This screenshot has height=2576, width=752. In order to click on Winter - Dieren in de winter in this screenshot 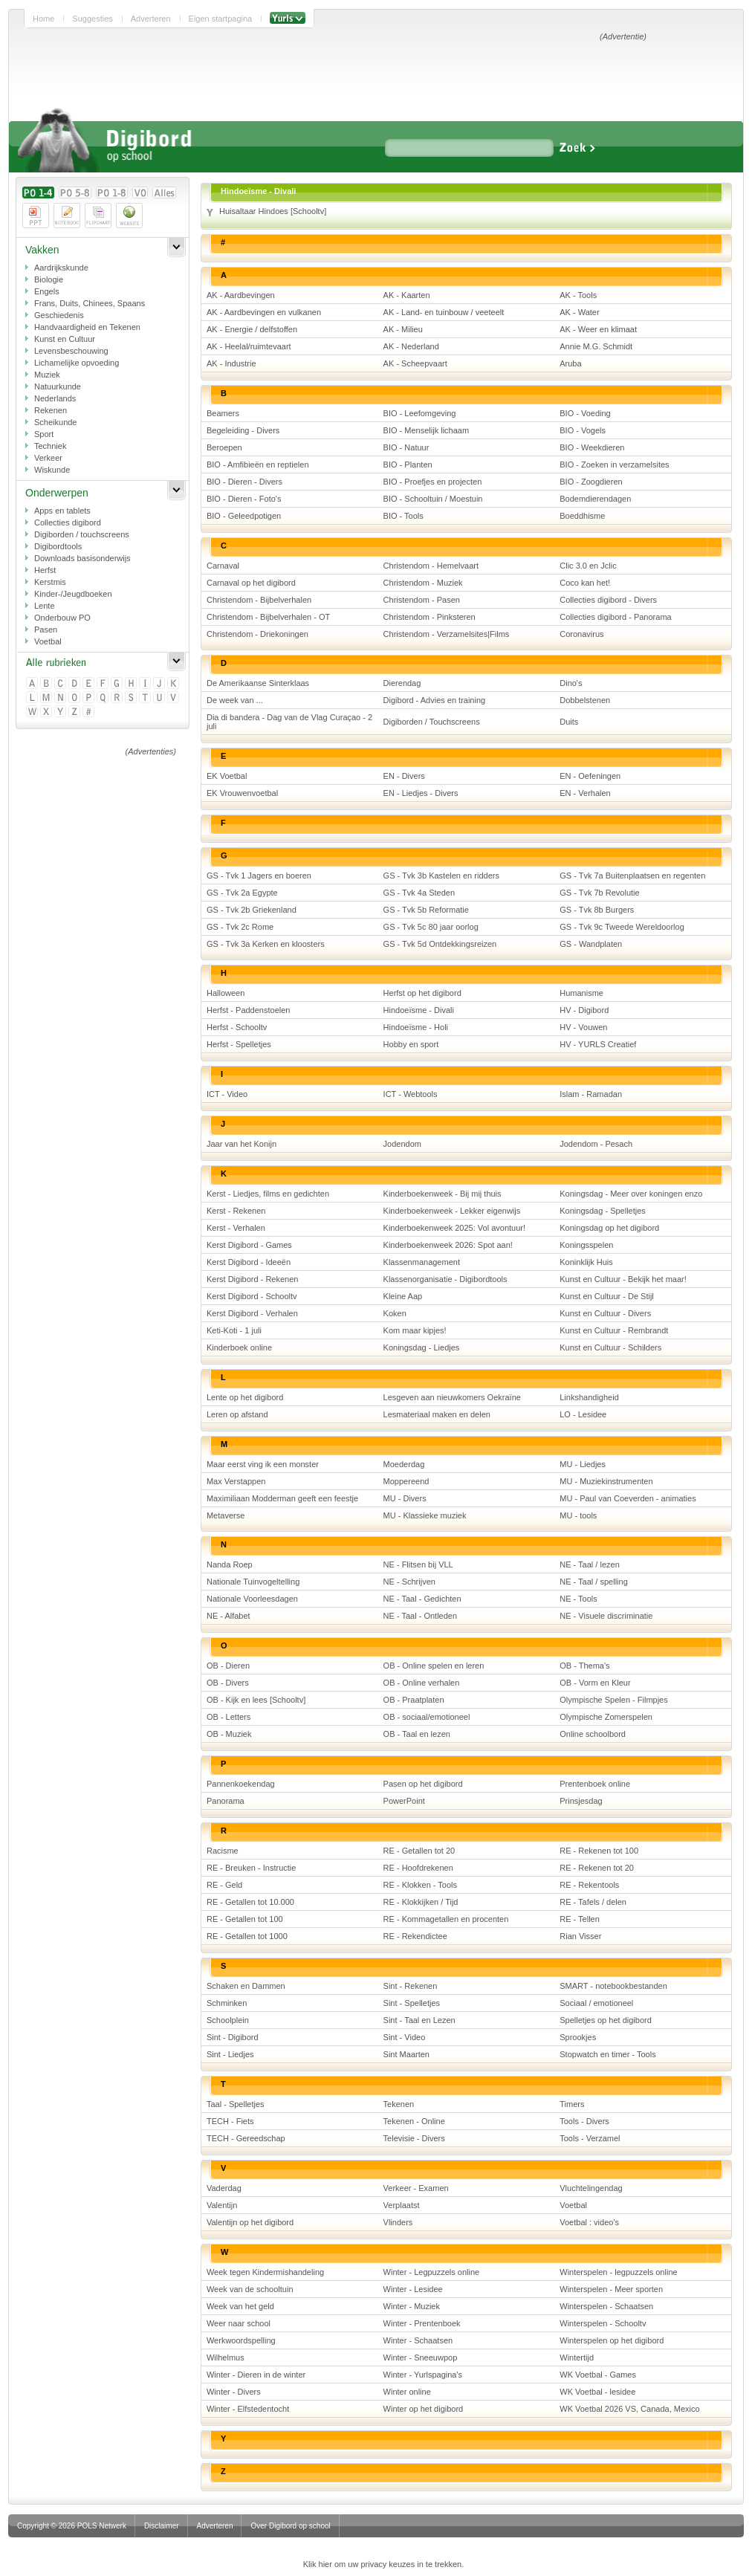, I will do `click(256, 2374)`.